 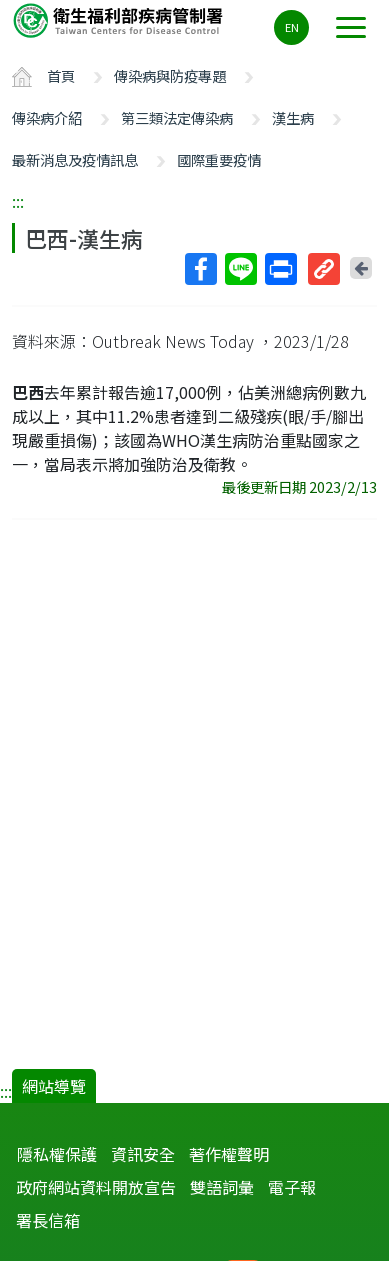 I want to click on 資訊安全, so click(x=143, y=1154).